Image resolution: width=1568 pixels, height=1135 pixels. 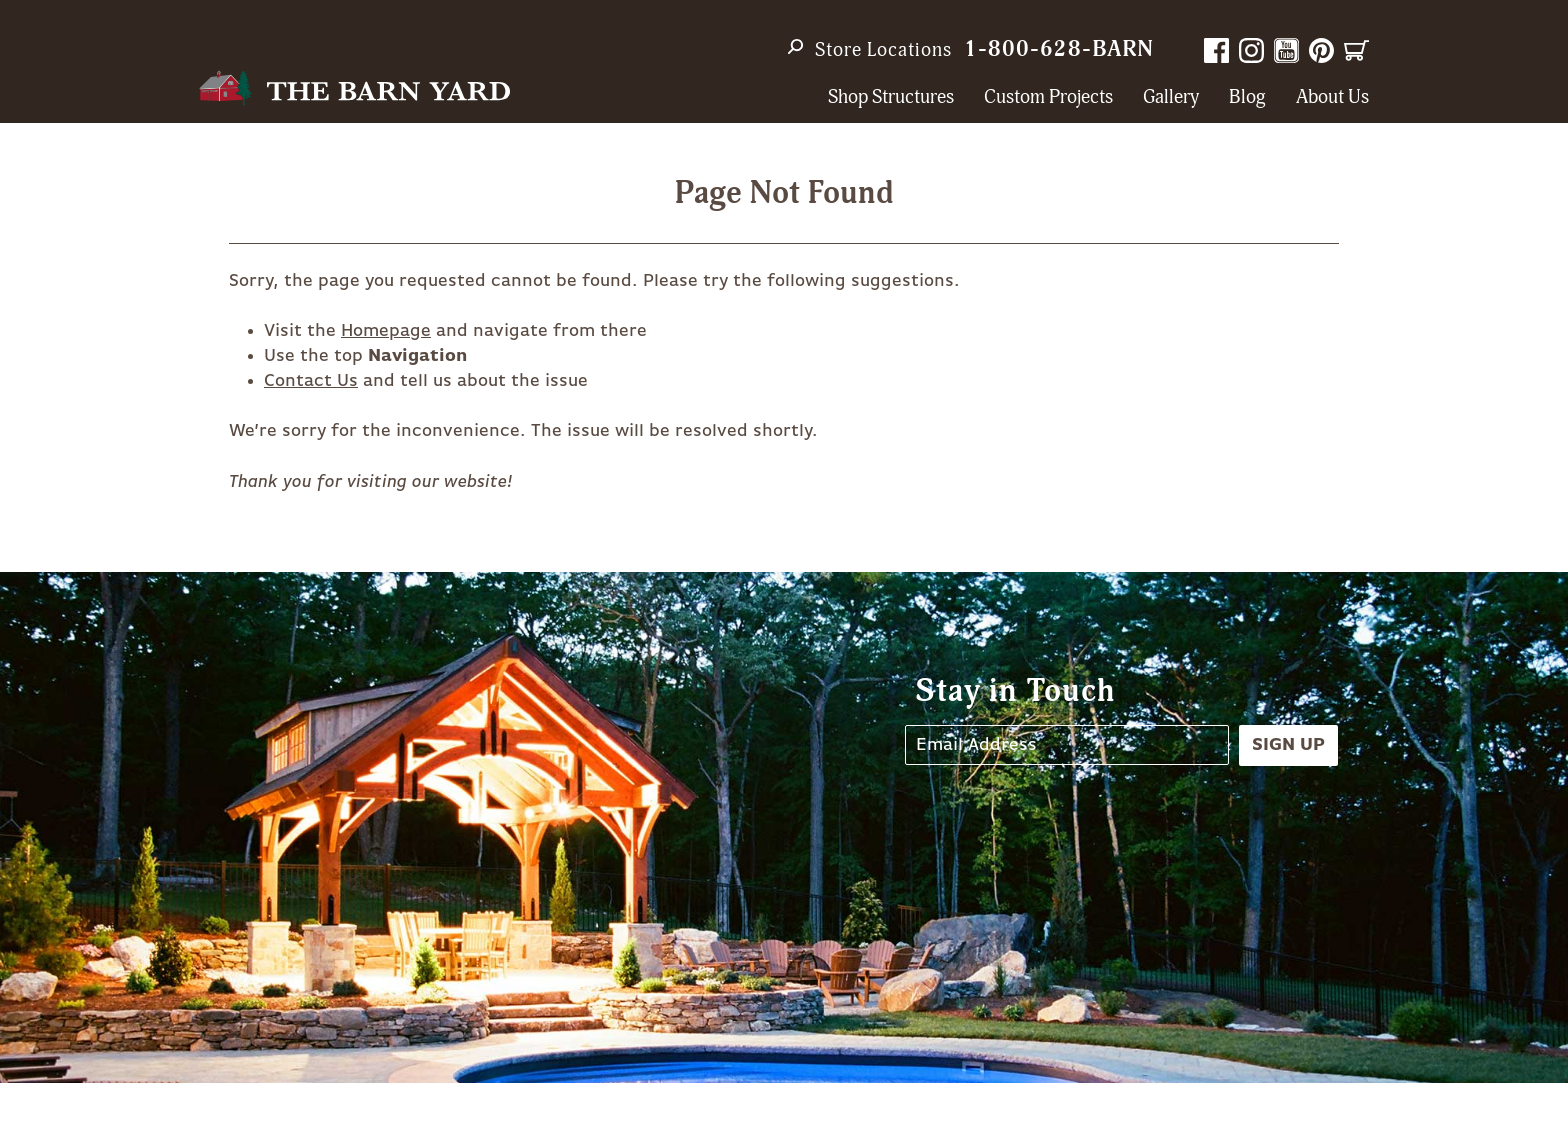 I want to click on Facebook, so click(x=1216, y=50).